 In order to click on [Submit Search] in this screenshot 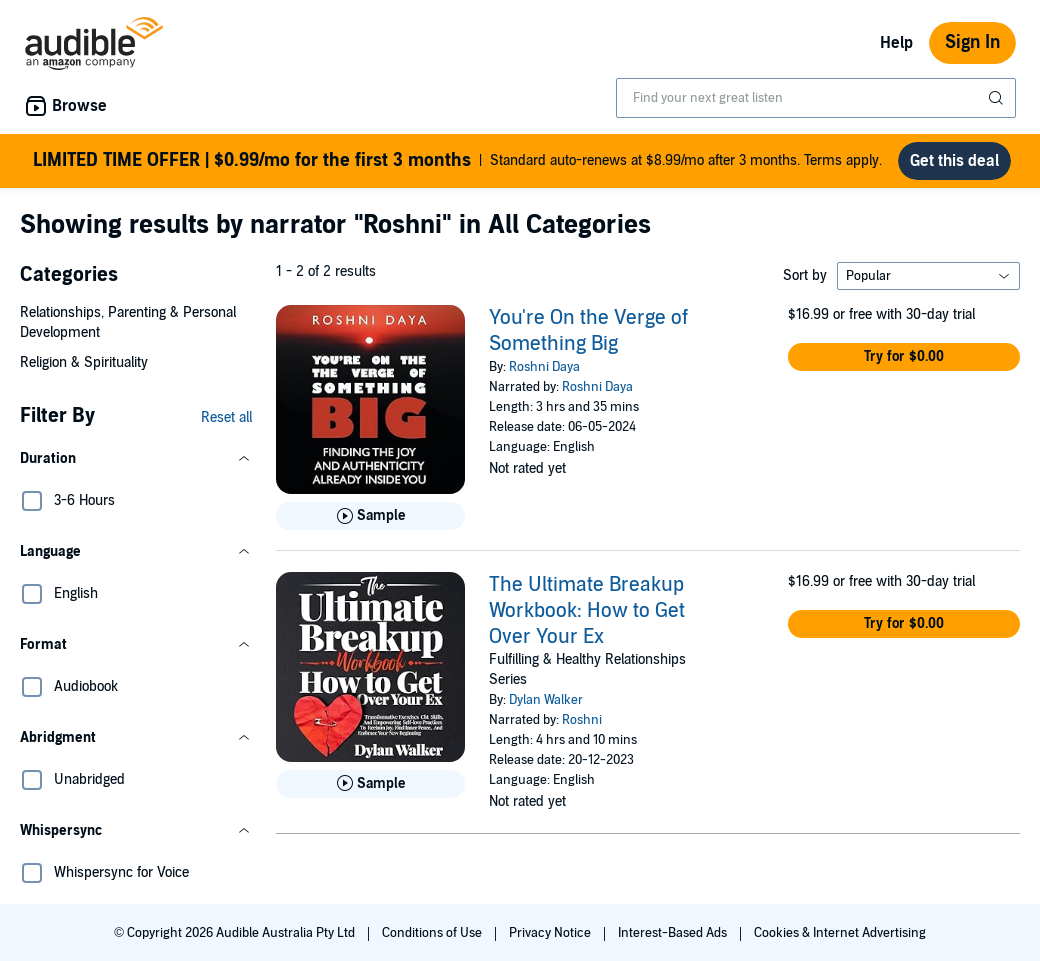, I will do `click(998, 98)`.